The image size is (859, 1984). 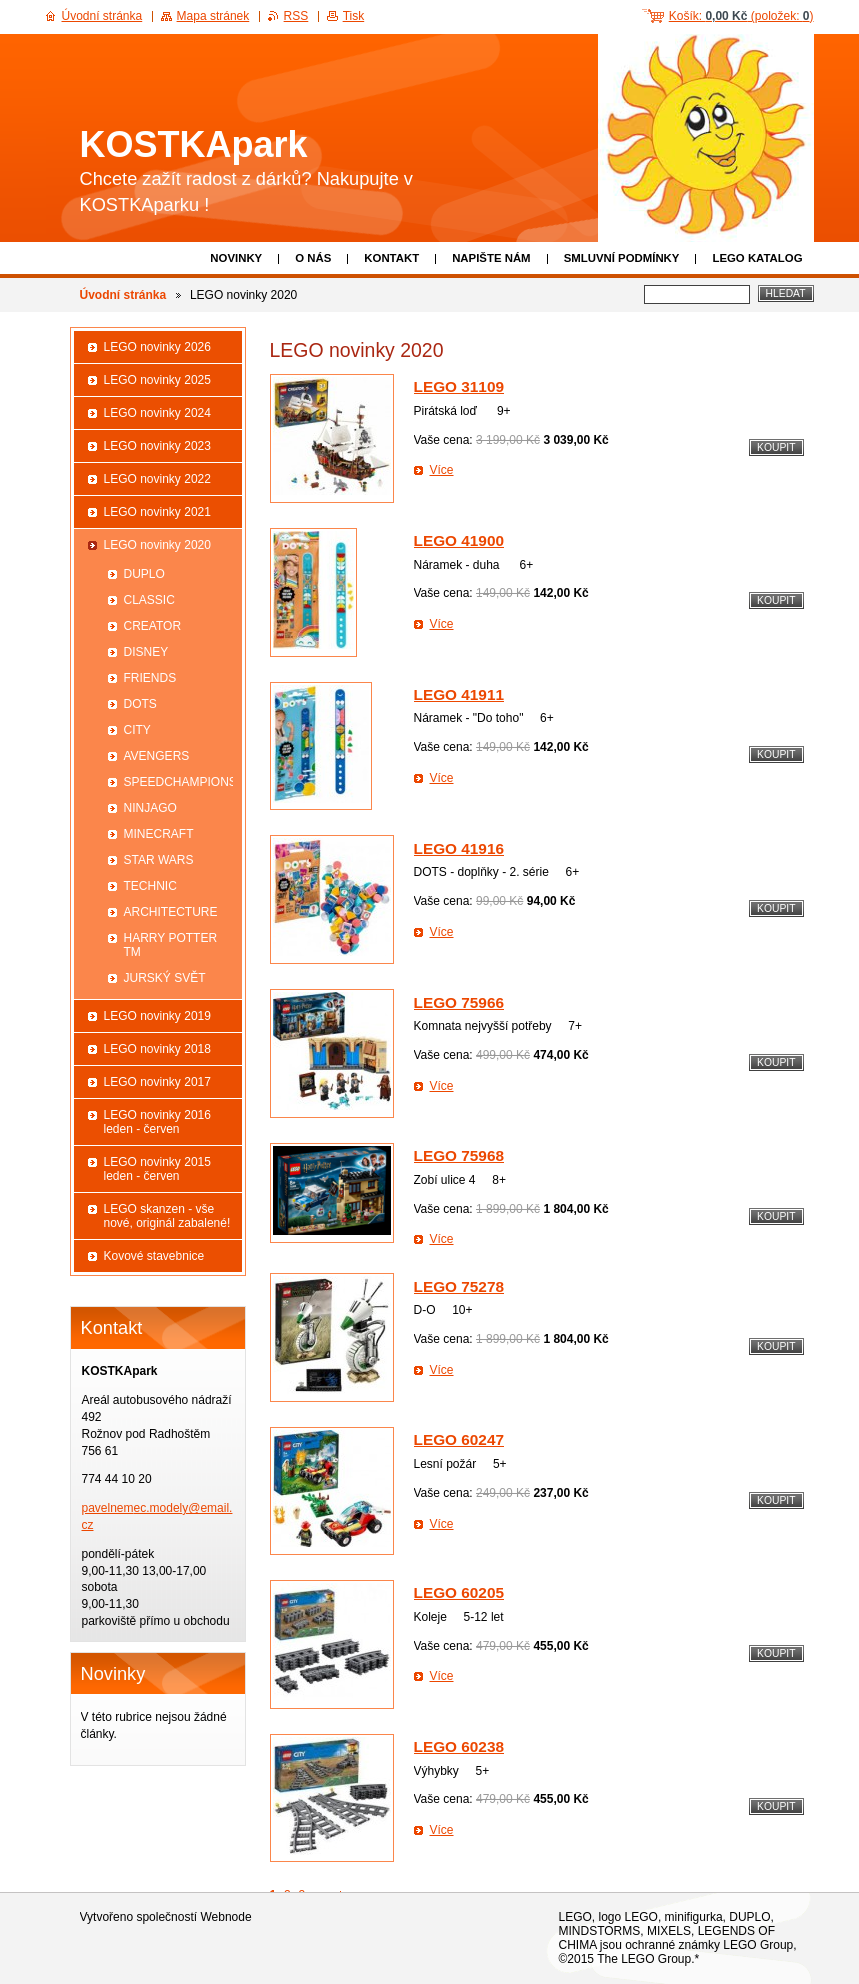 I want to click on FRIENDS, so click(x=150, y=678).